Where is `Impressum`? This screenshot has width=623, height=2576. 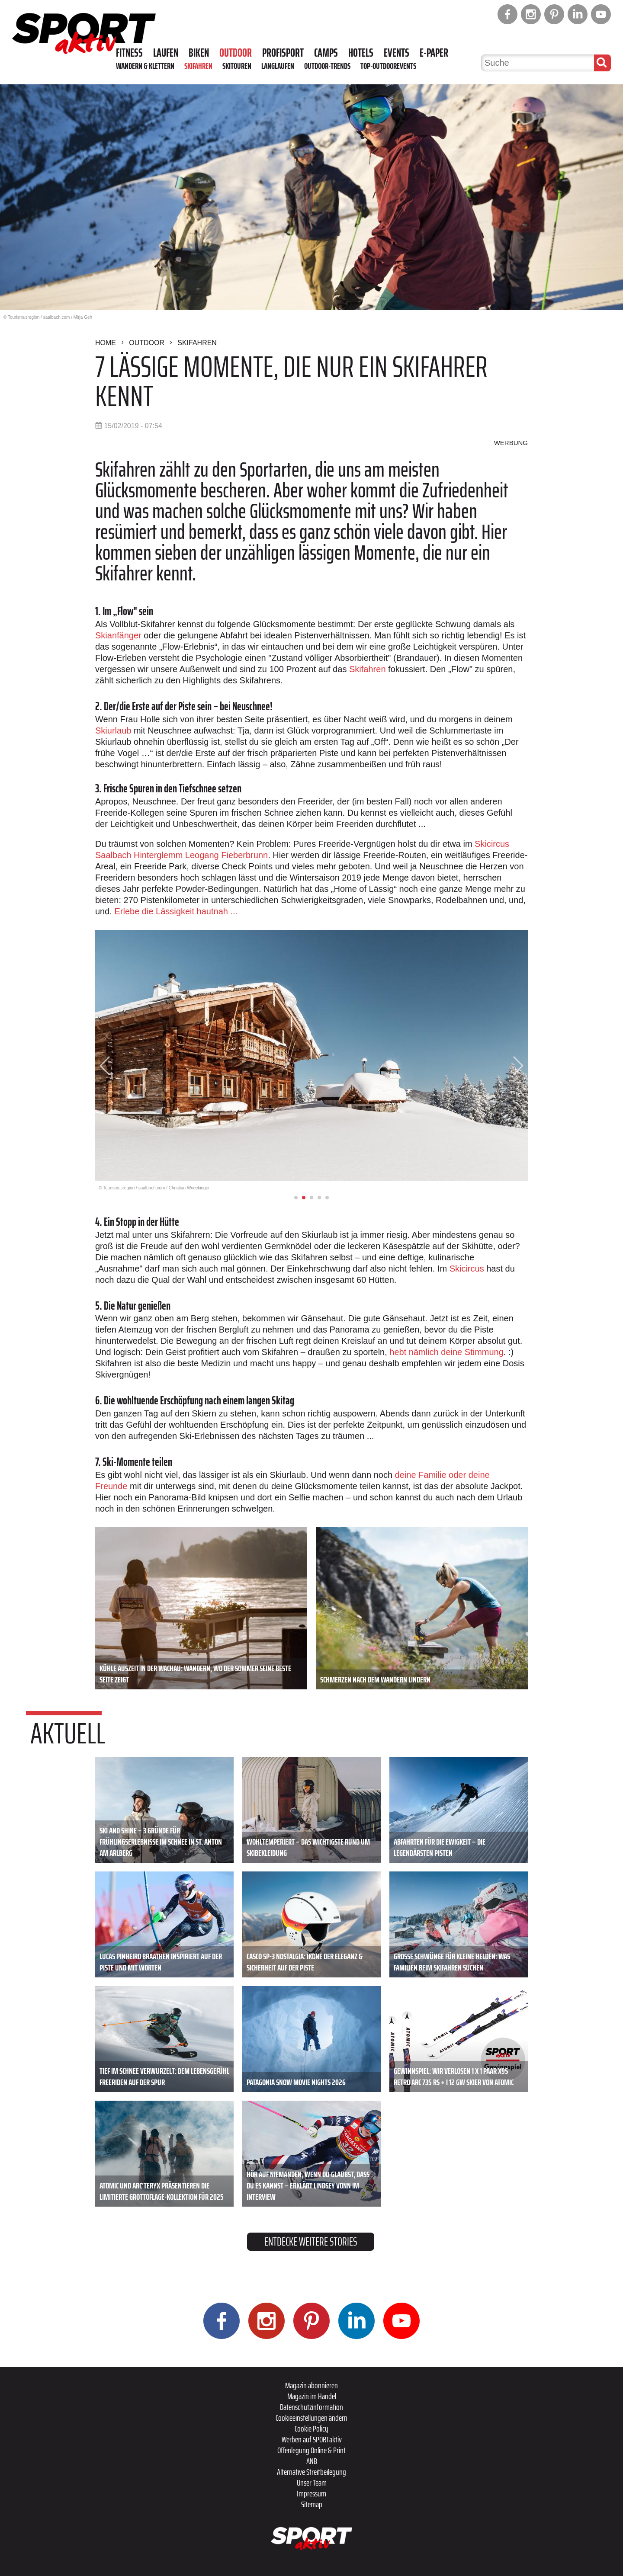
Impressum is located at coordinates (311, 2493).